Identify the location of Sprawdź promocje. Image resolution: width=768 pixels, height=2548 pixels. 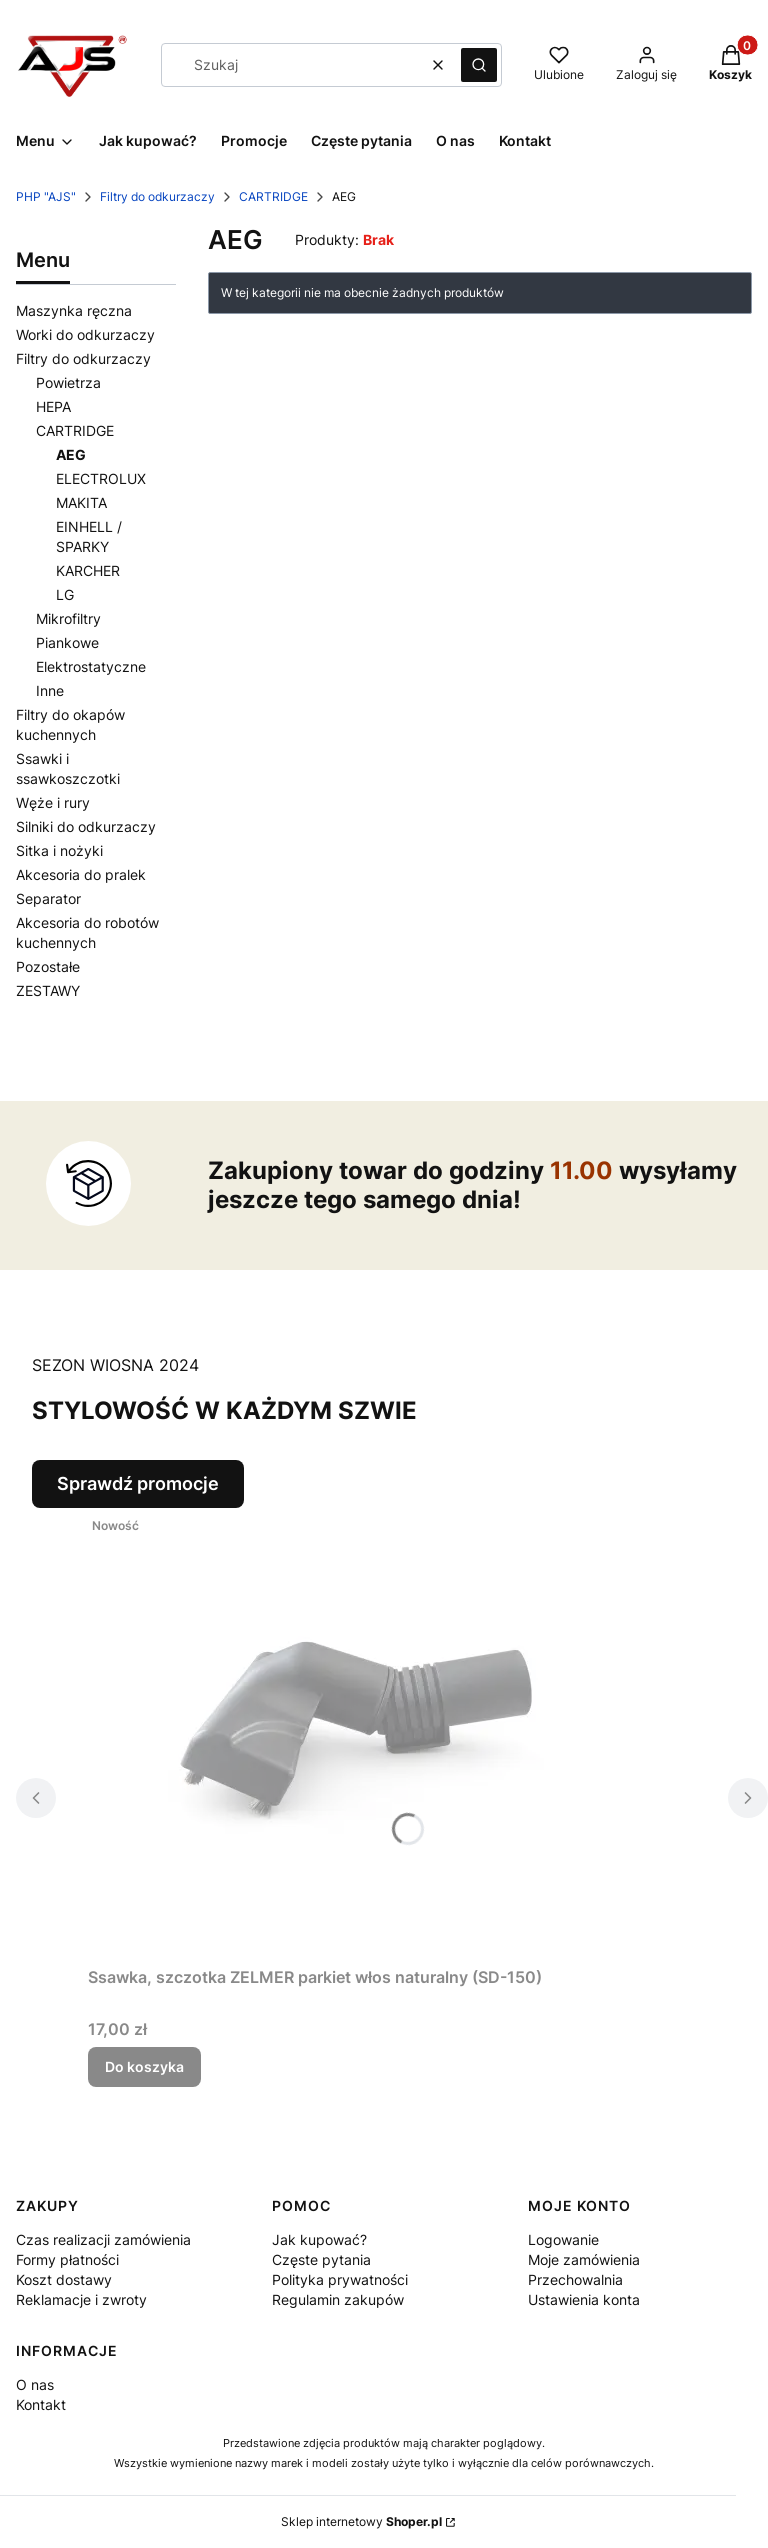
(138, 1483).